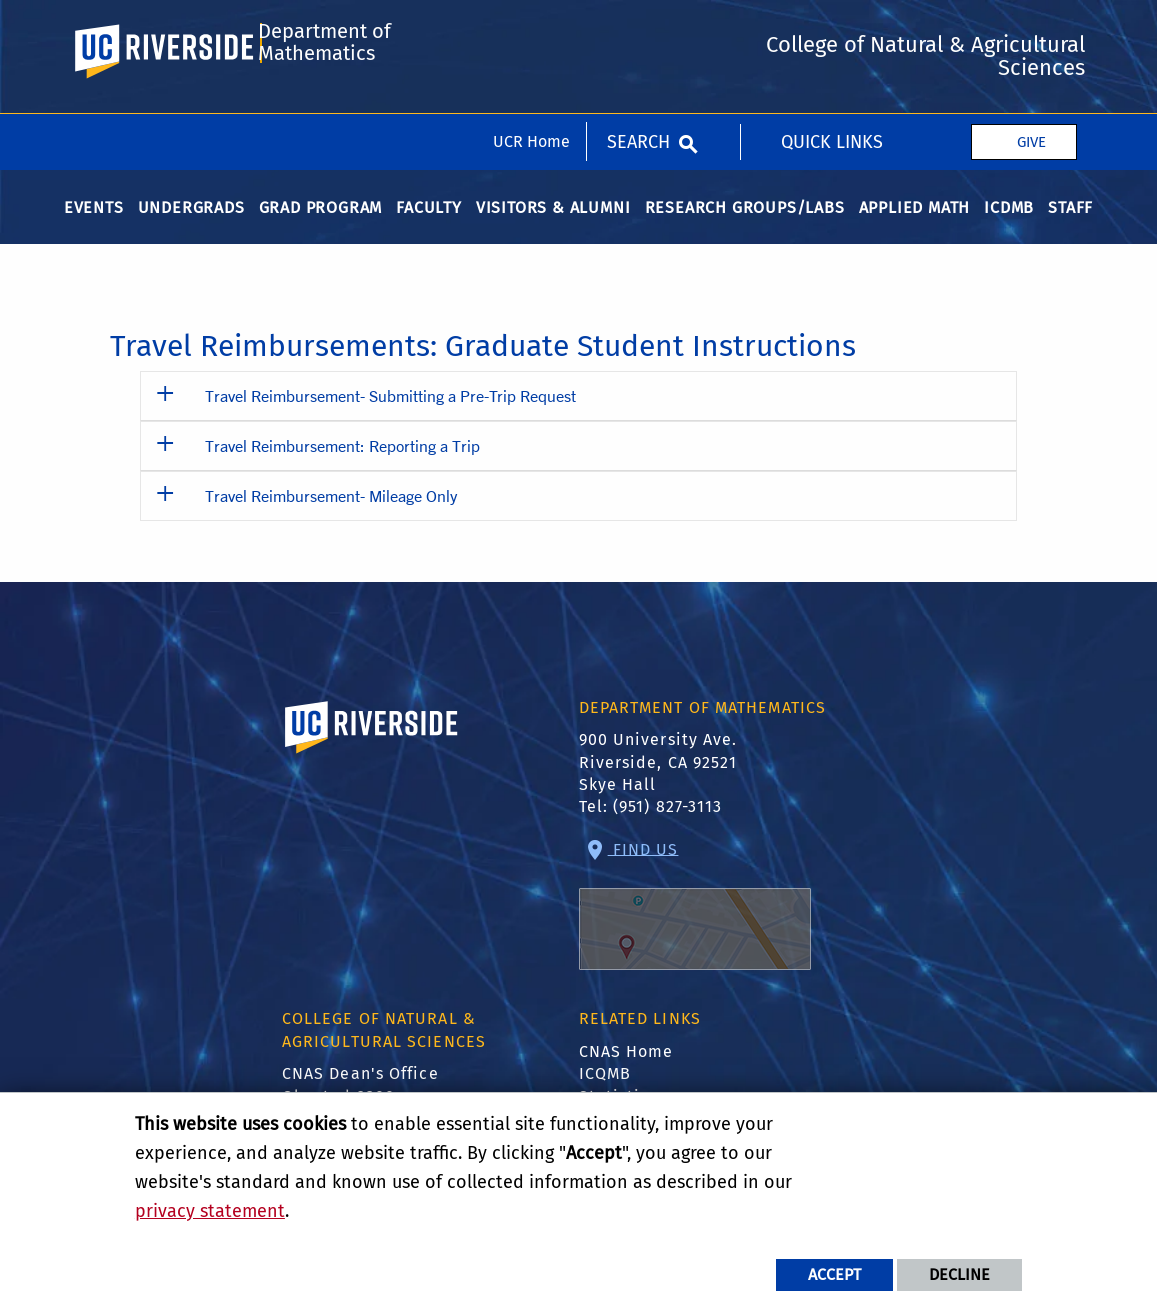 The width and height of the screenshot is (1157, 1316). Describe the element at coordinates (638, 28) in the screenshot. I see `Search` at that location.